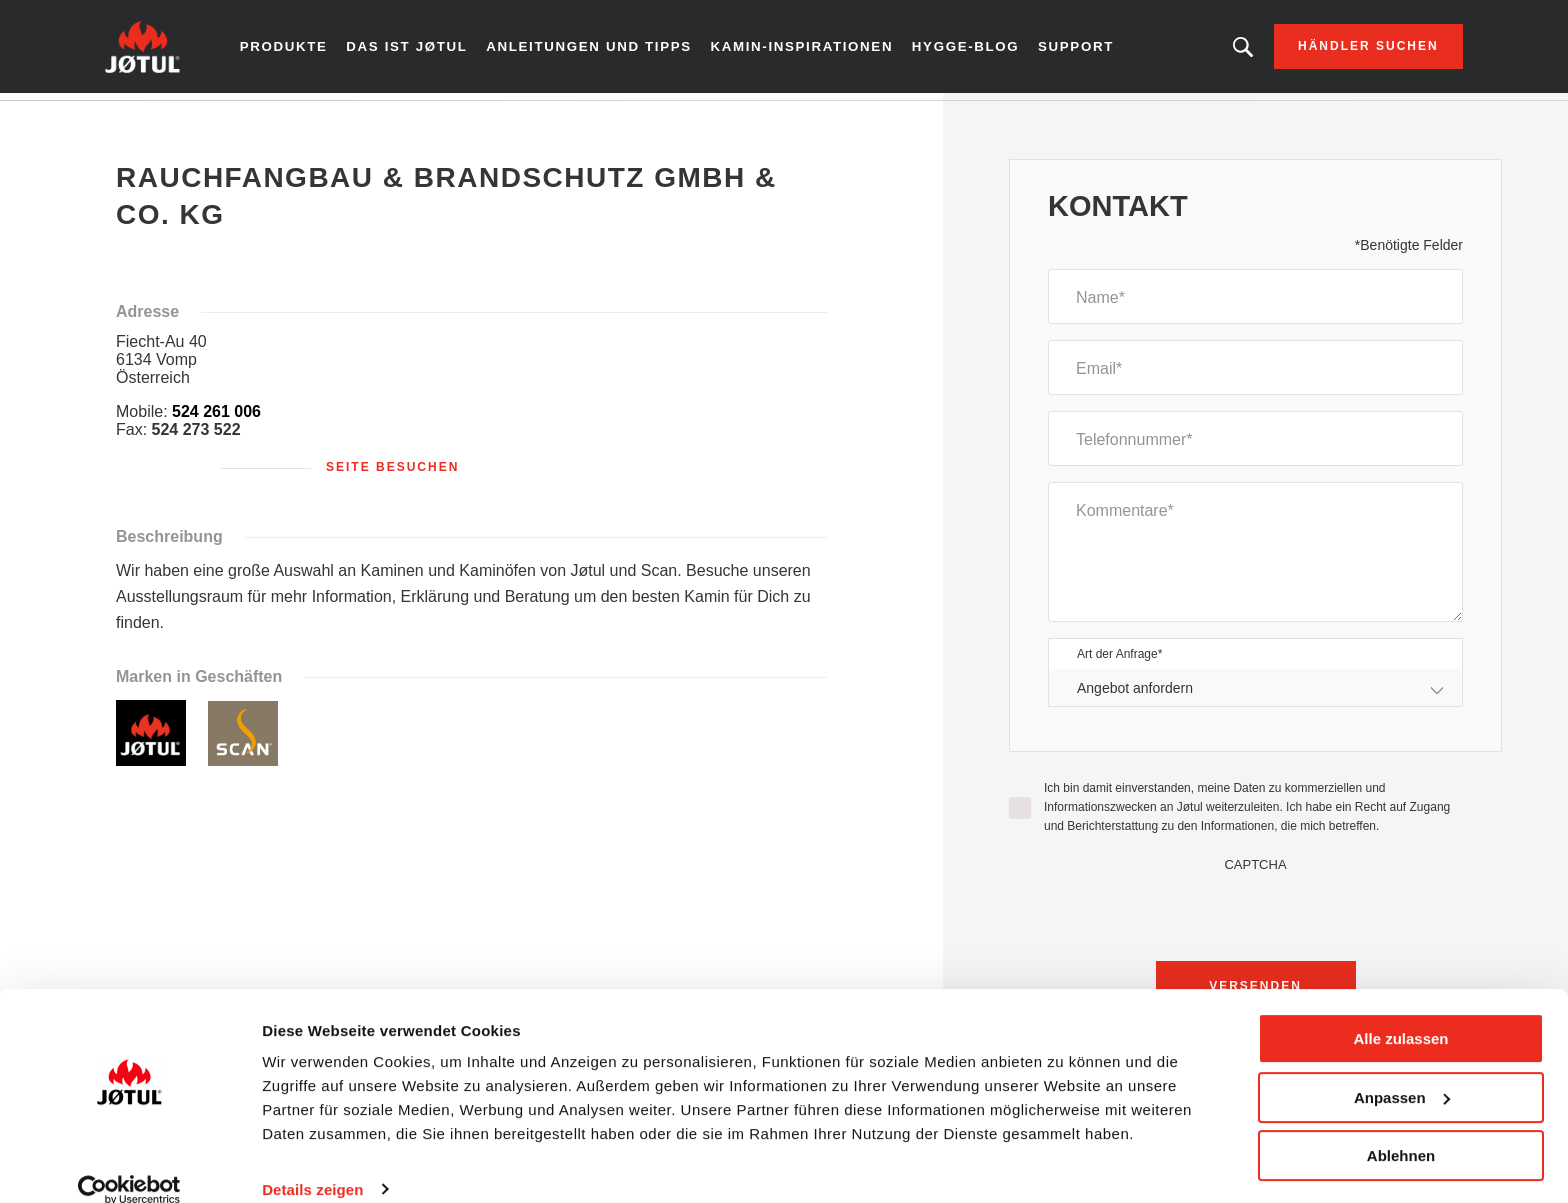  Describe the element at coordinates (155, 119) in the screenshot. I see `Zuhause` at that location.